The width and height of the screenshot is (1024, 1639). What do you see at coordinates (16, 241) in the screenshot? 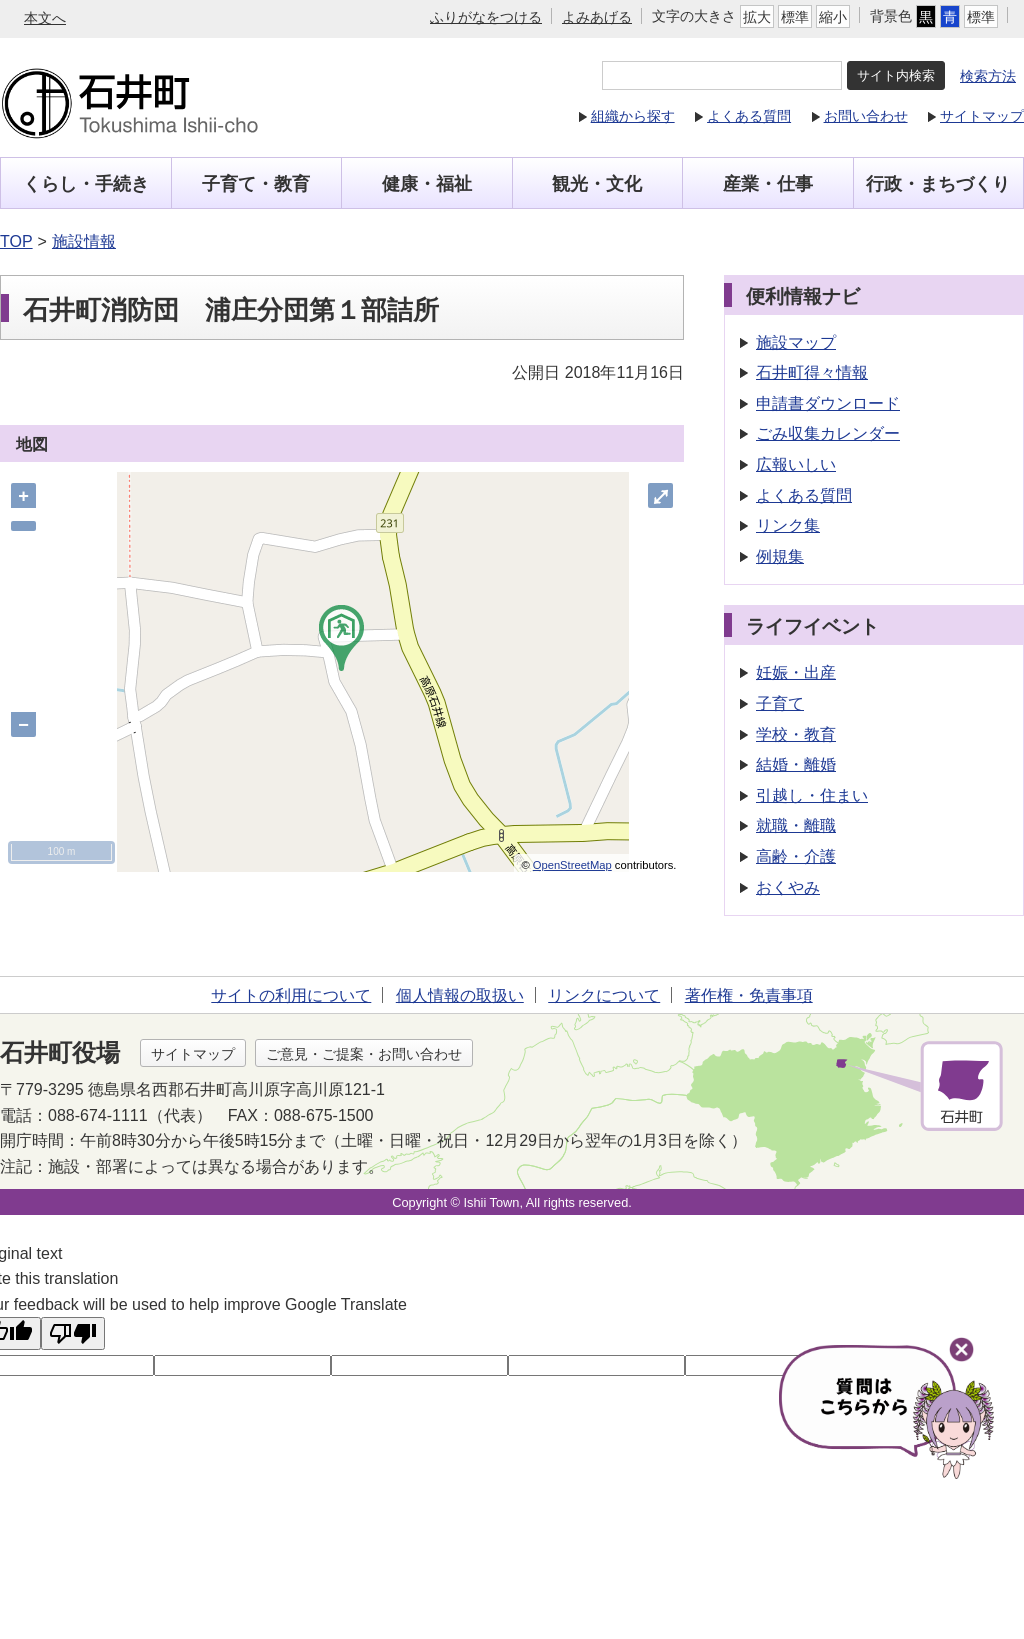
I see `TOP` at bounding box center [16, 241].